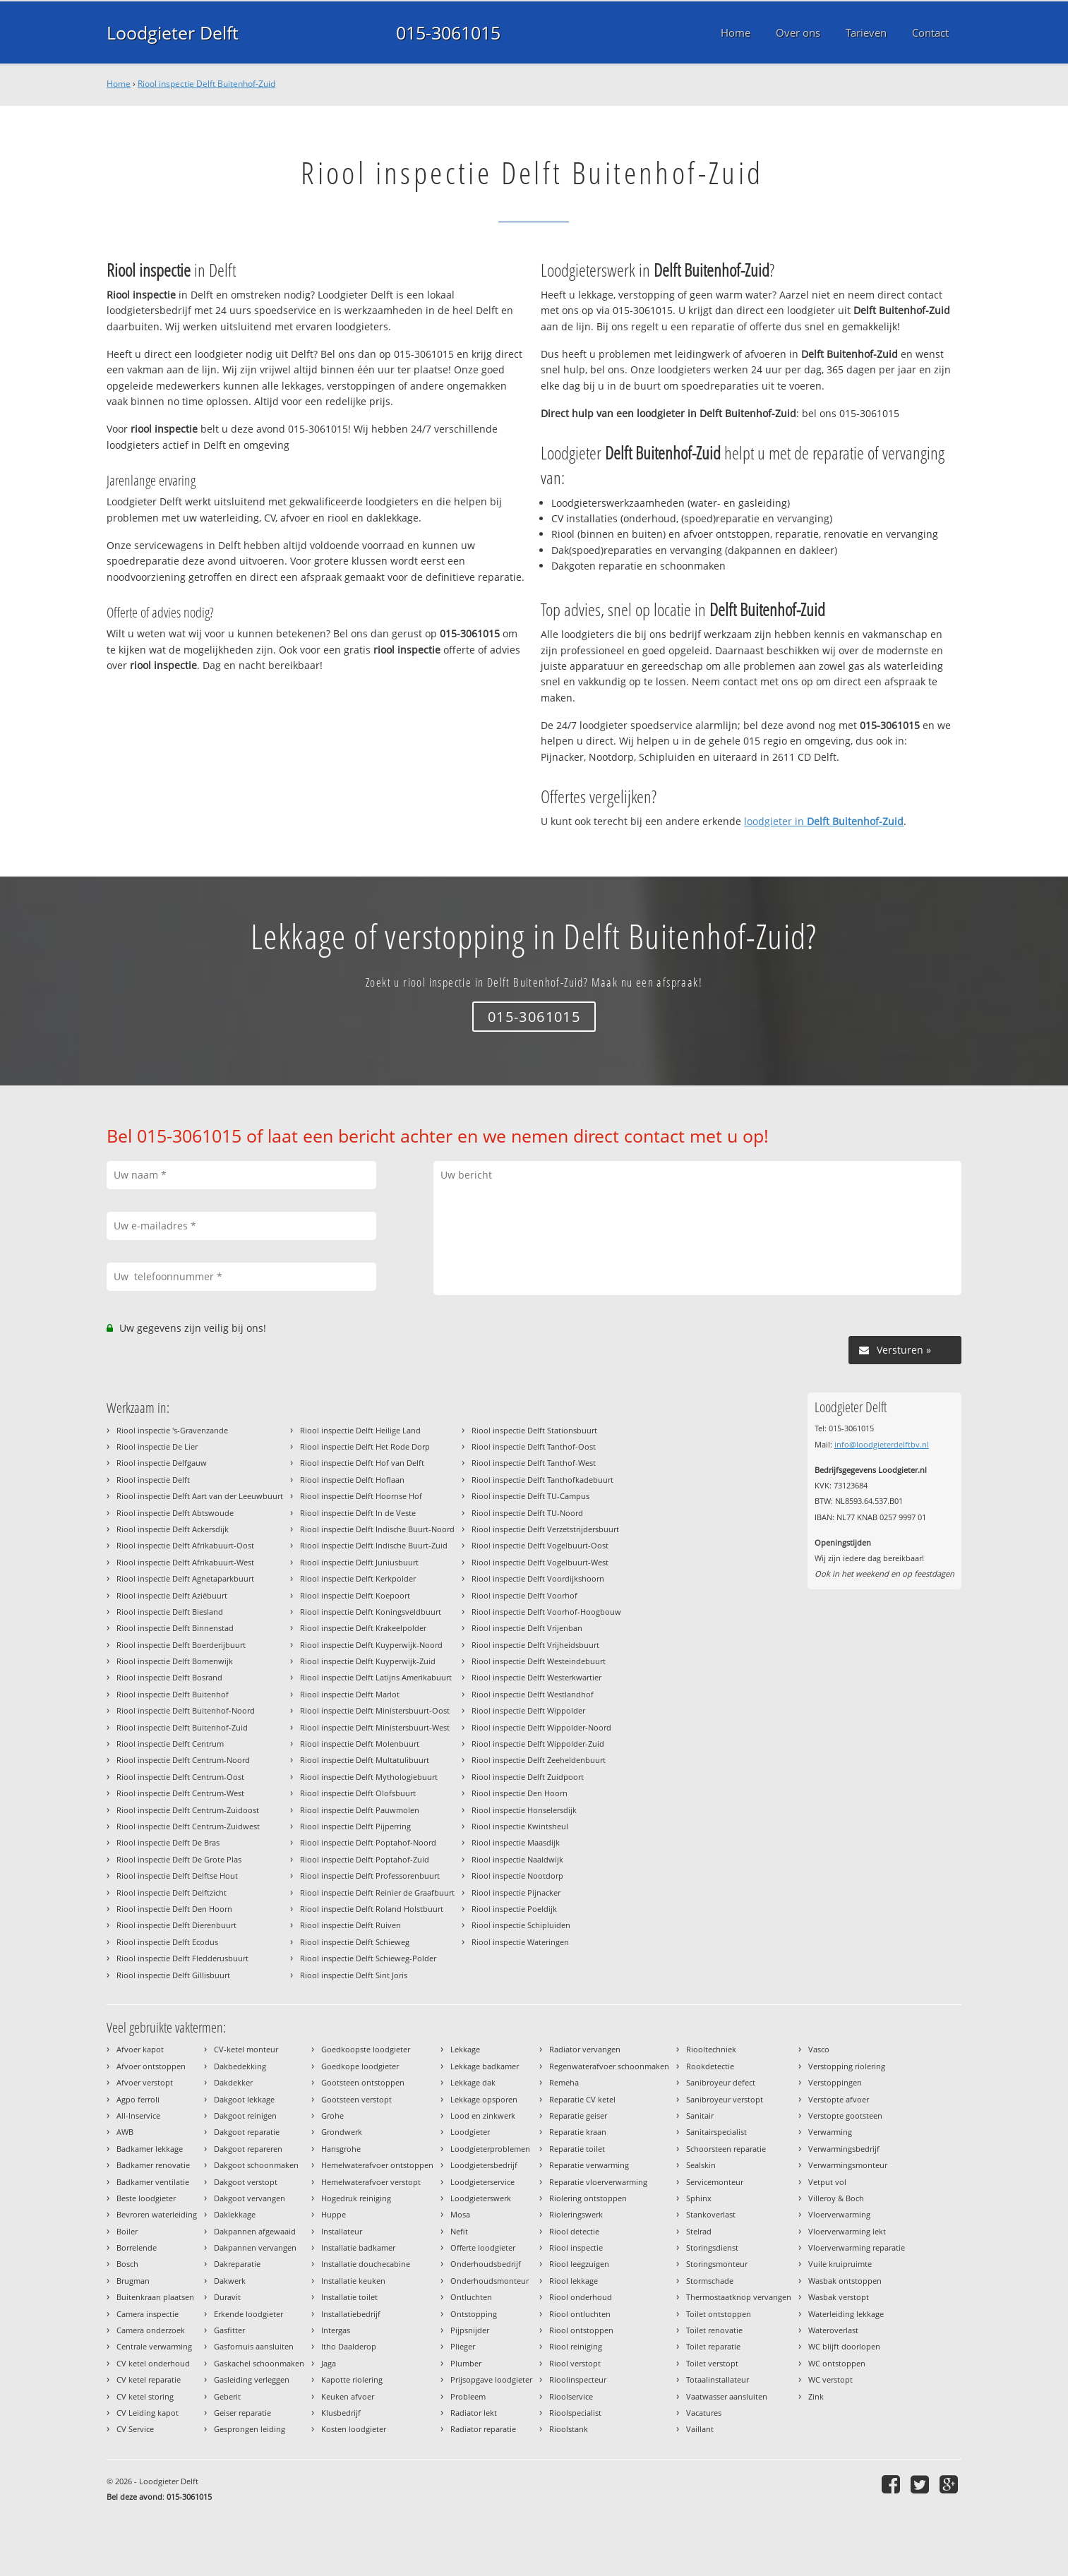 The image size is (1068, 2576). I want to click on Onderhoudsbedrijf, so click(485, 2263).